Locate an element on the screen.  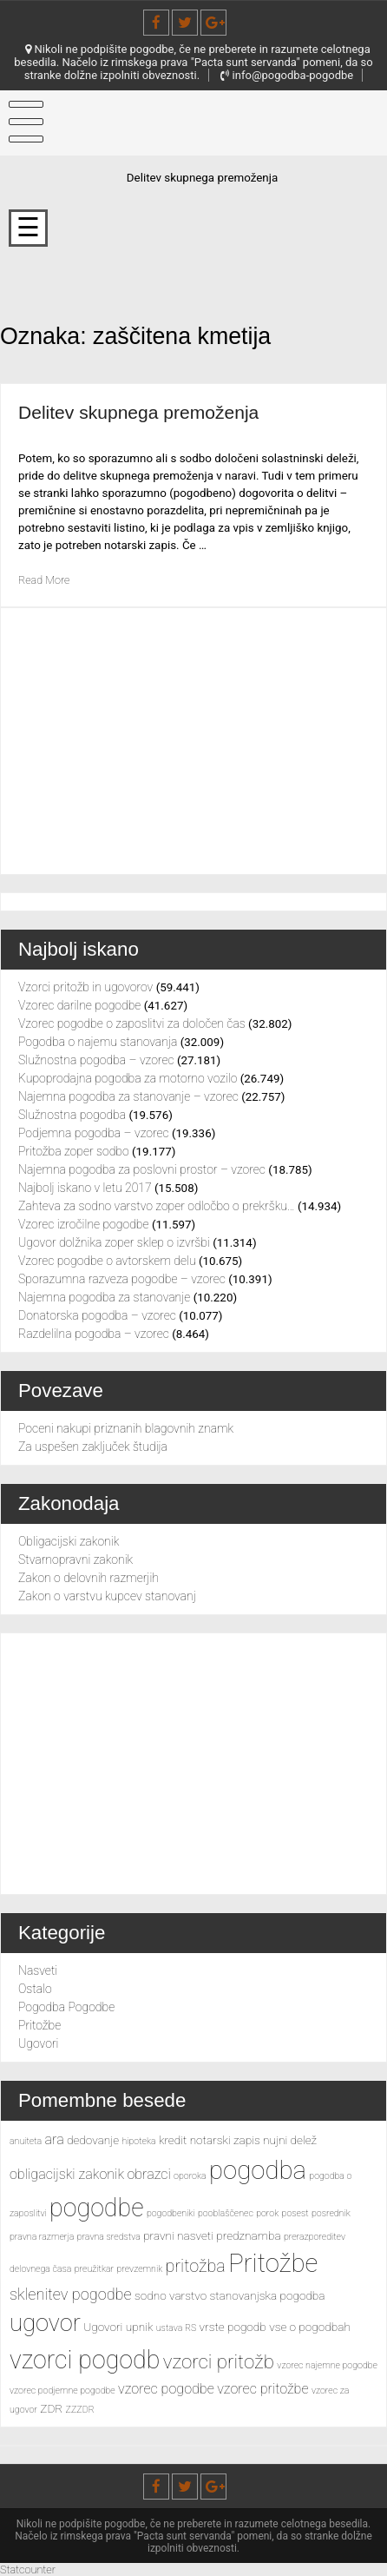
Nasveti is located at coordinates (37, 1970).